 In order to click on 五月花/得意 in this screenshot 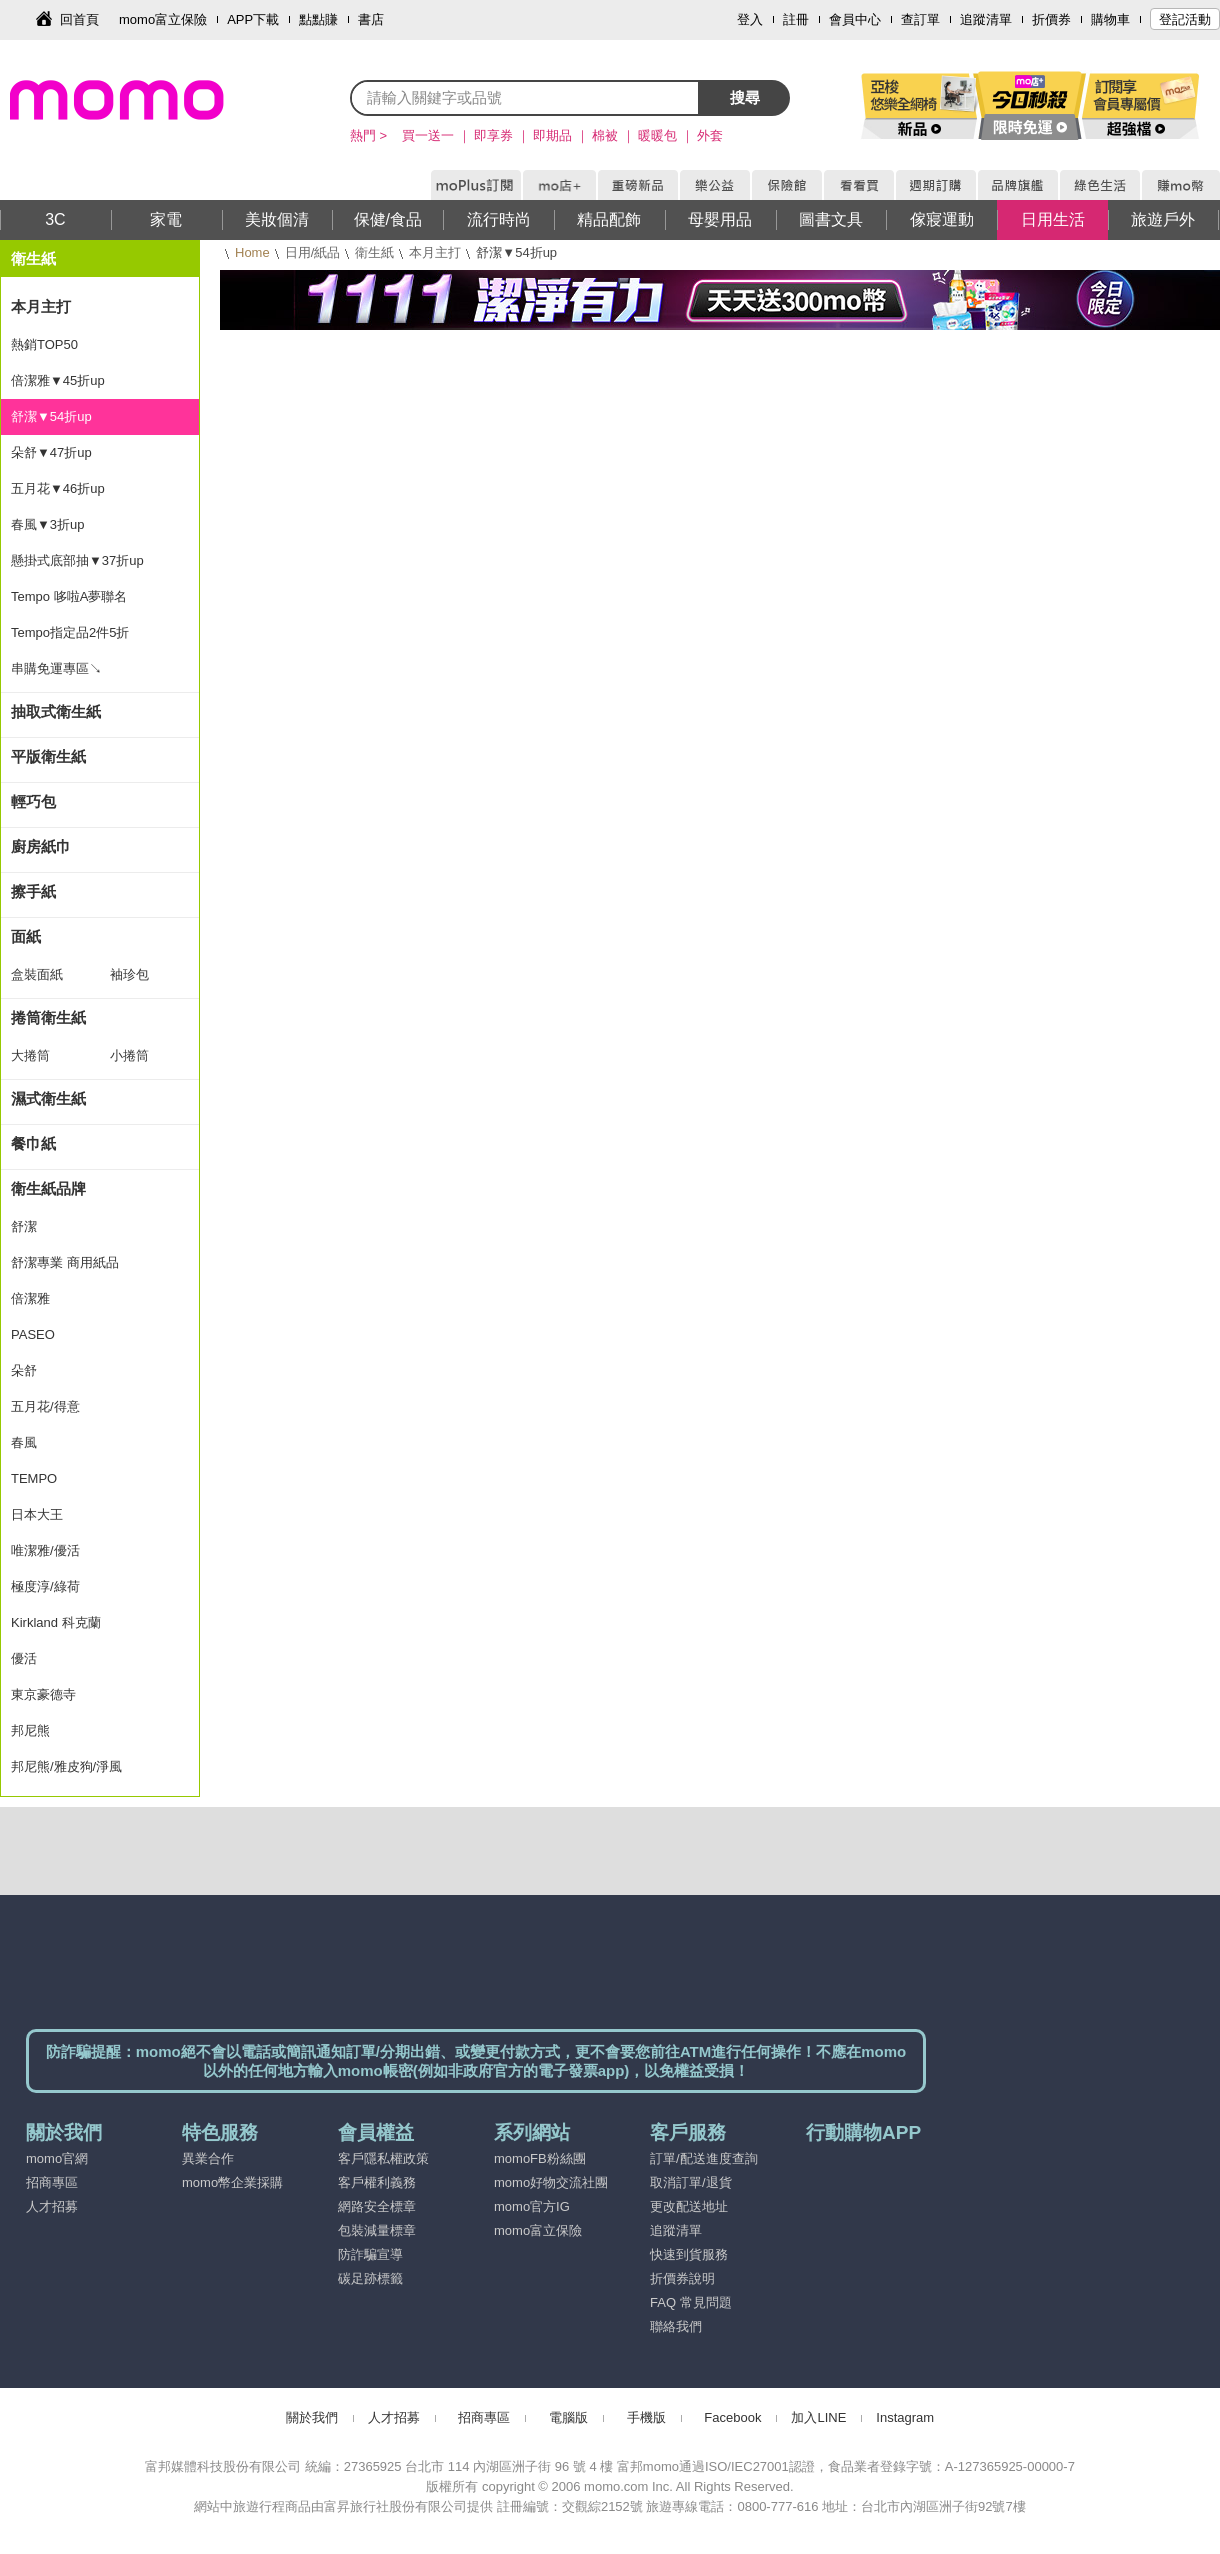, I will do `click(45, 1406)`.